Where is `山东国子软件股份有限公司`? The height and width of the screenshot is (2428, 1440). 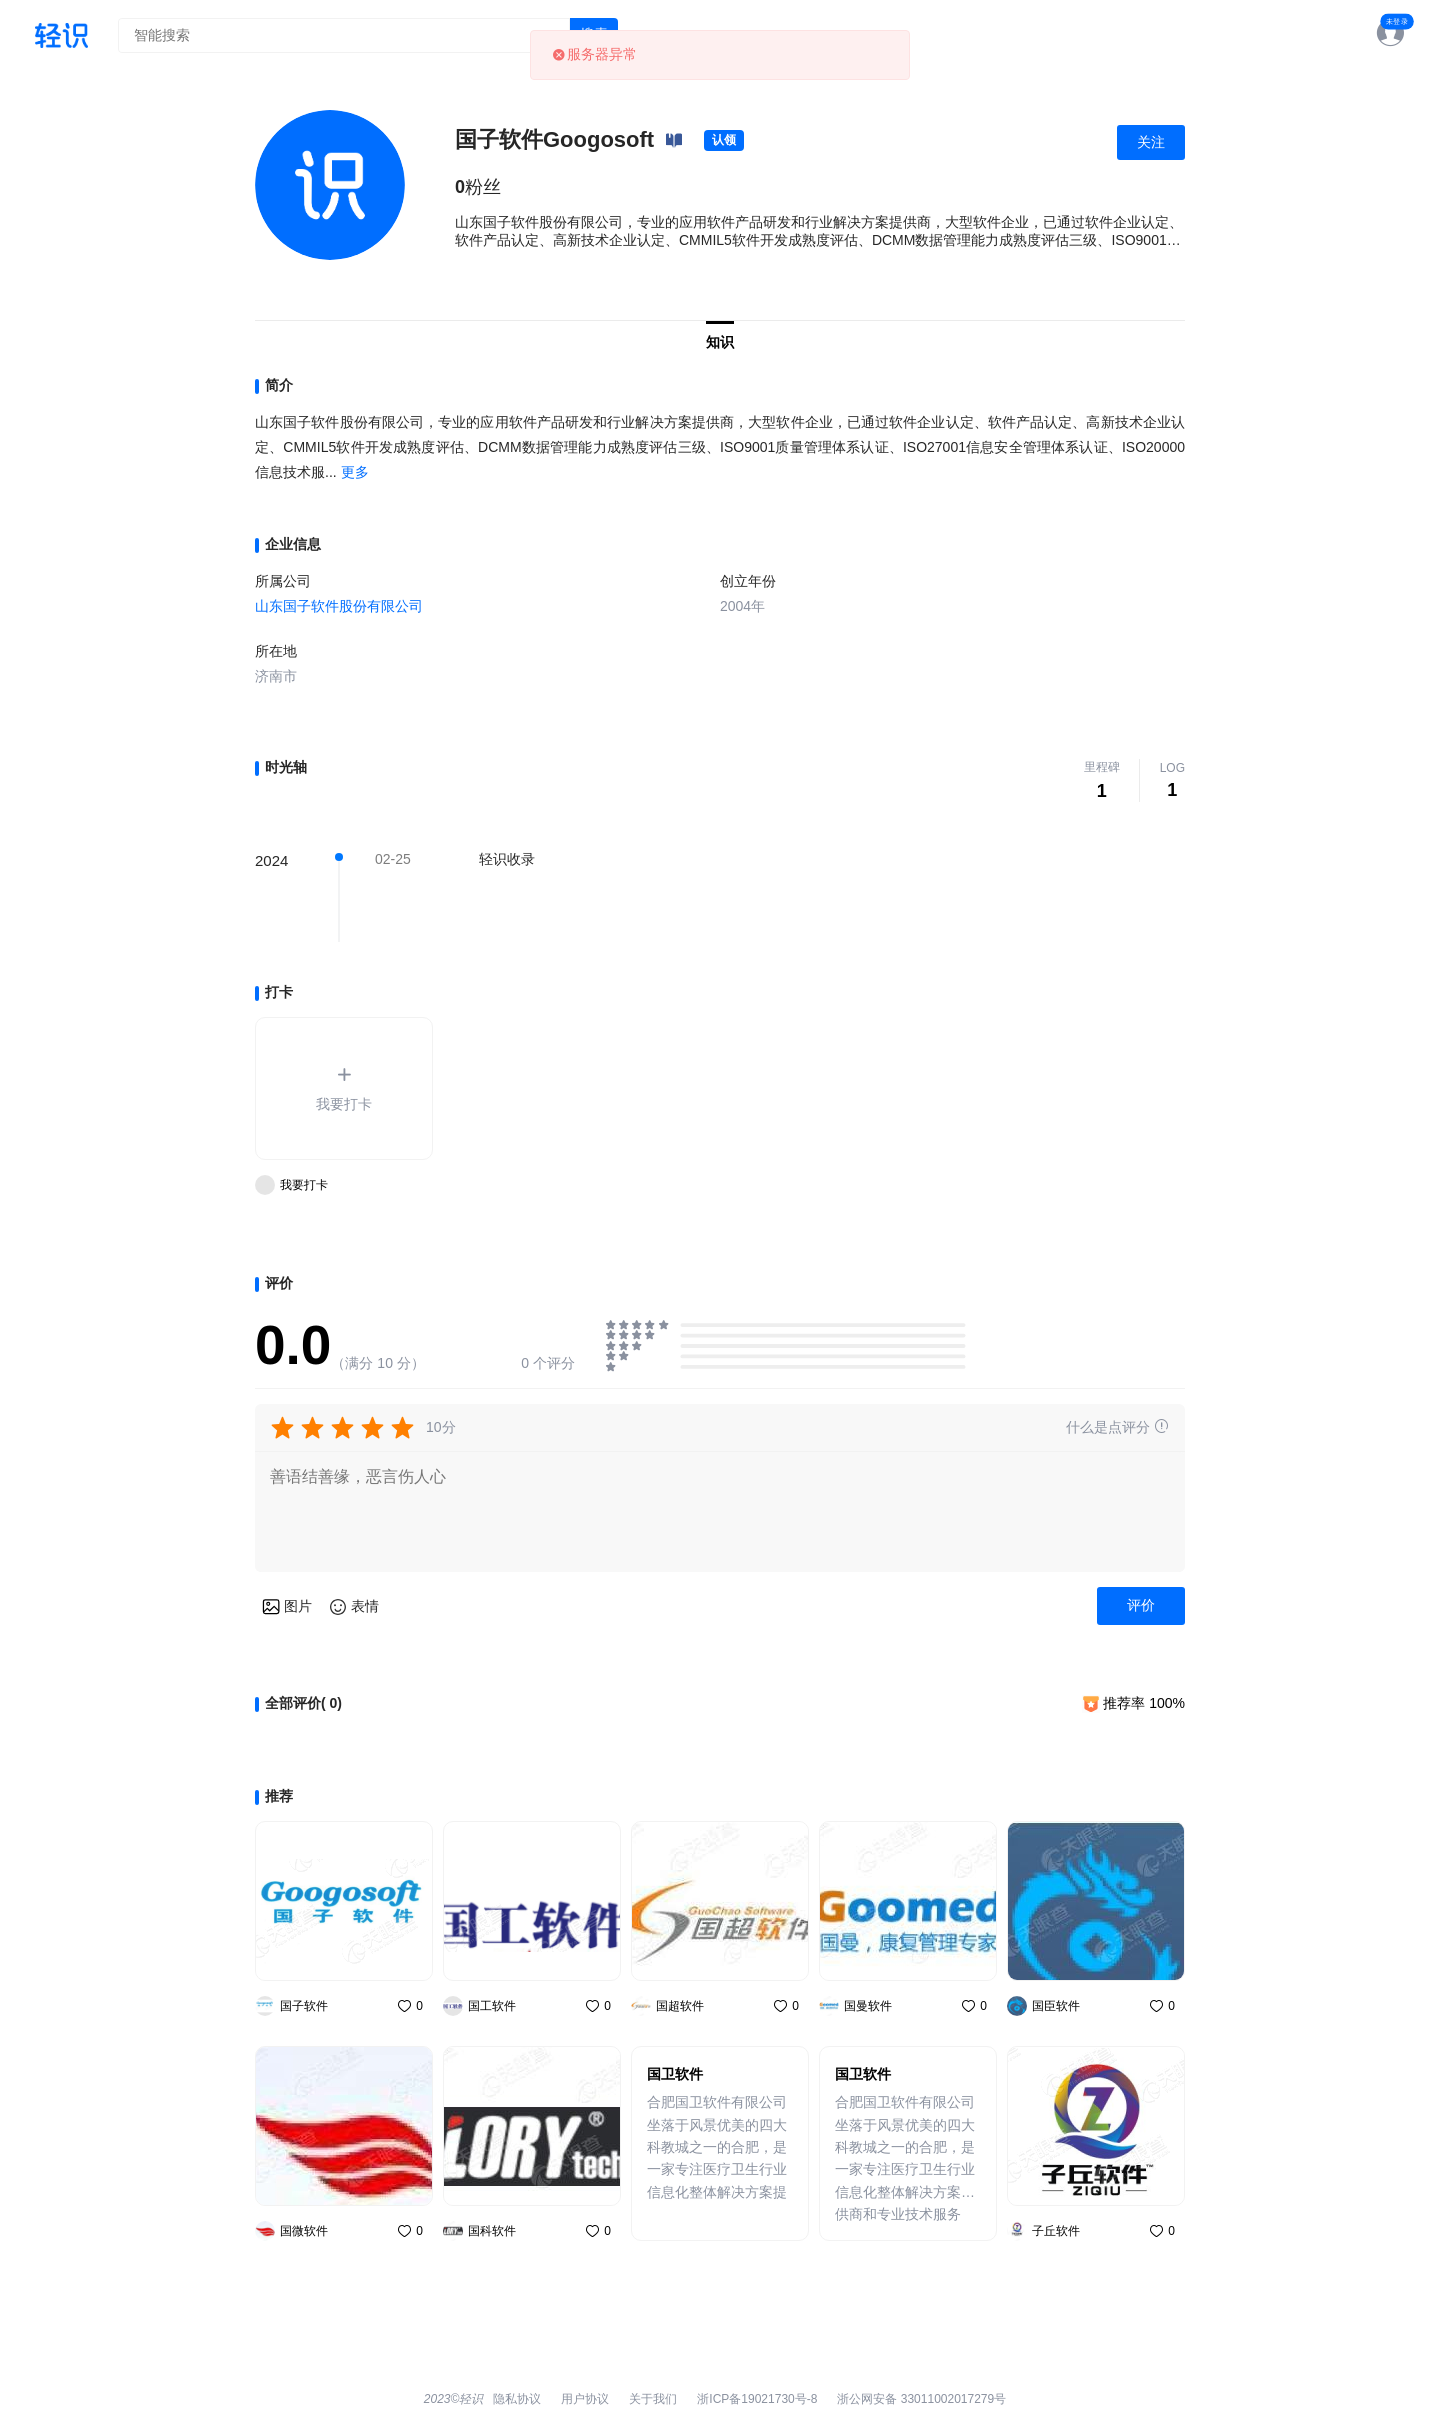 山东国子软件股份有限公司 is located at coordinates (339, 606).